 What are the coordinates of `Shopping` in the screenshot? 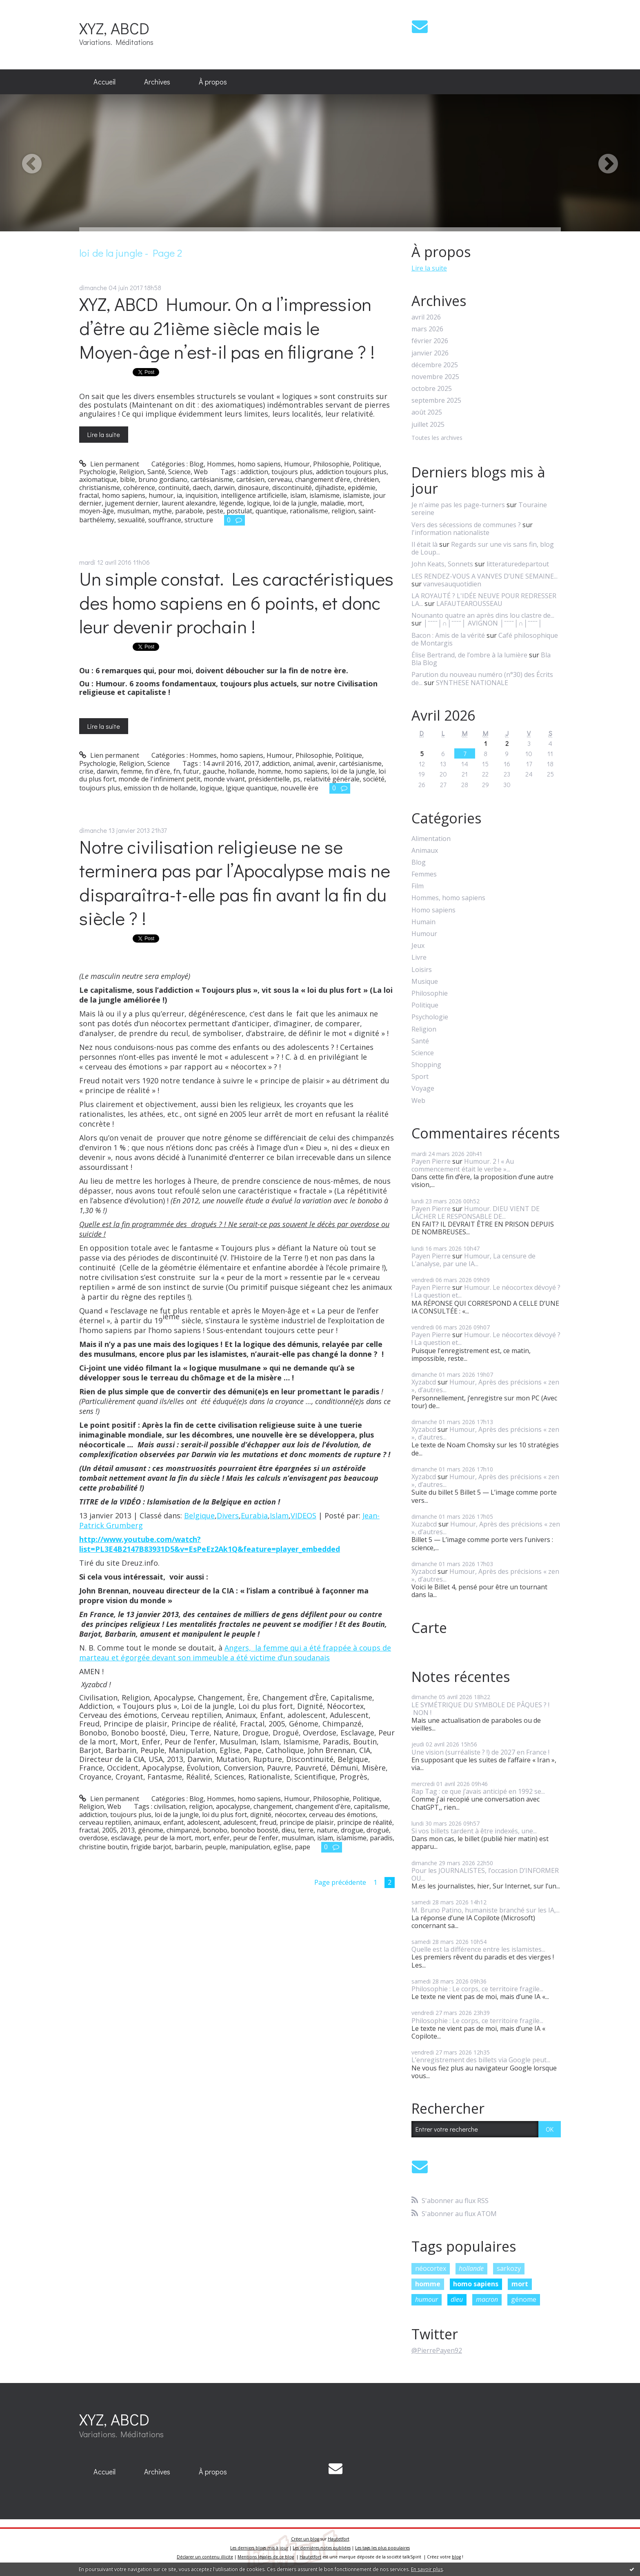 It's located at (426, 1065).